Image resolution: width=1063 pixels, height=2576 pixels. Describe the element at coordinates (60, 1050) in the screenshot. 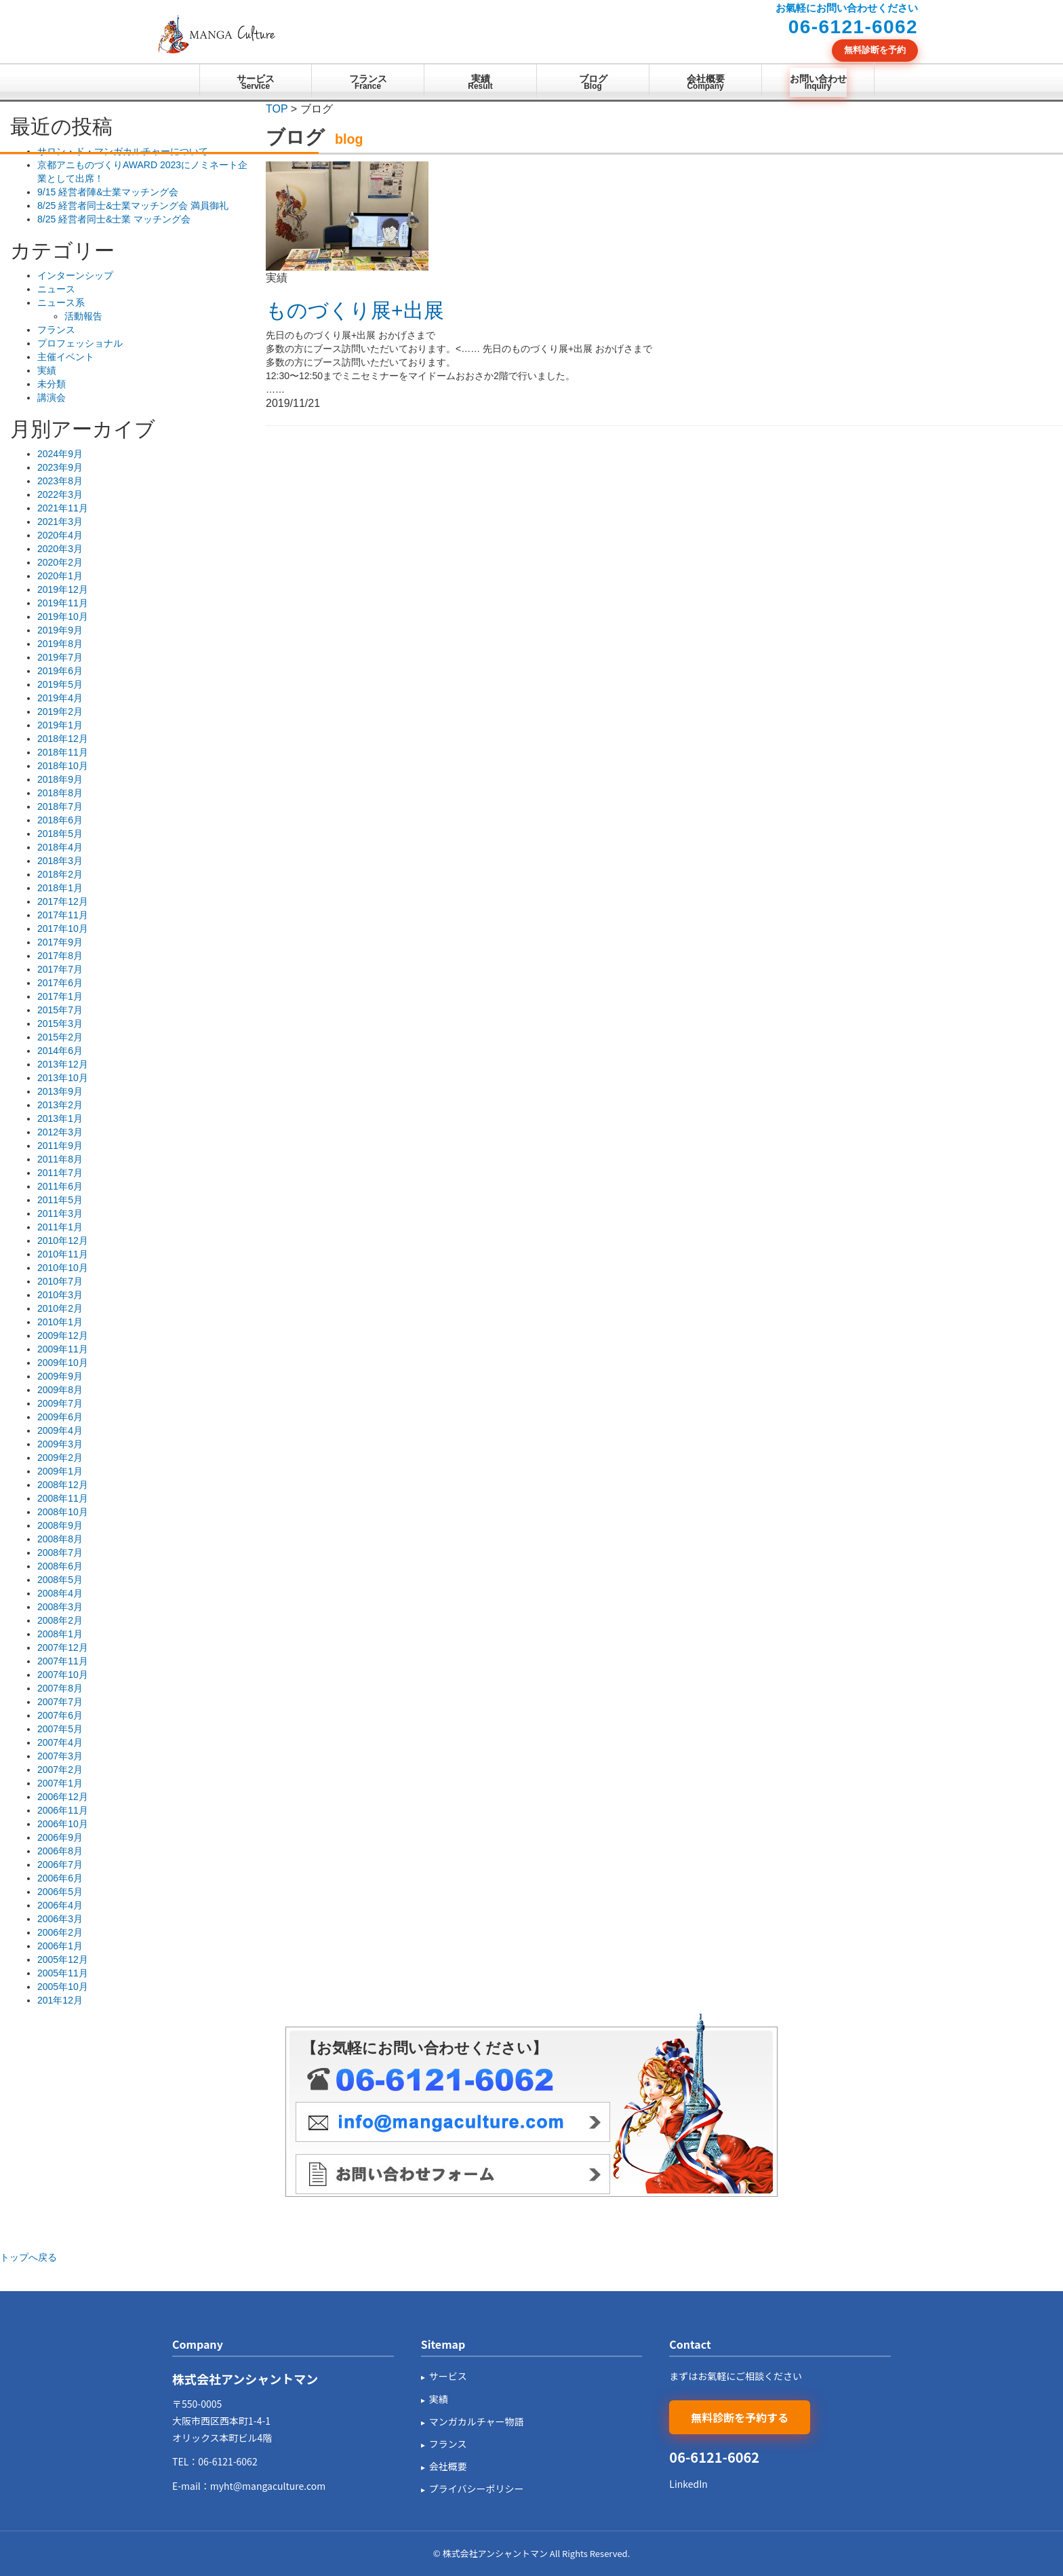

I see `2014年6月` at that location.